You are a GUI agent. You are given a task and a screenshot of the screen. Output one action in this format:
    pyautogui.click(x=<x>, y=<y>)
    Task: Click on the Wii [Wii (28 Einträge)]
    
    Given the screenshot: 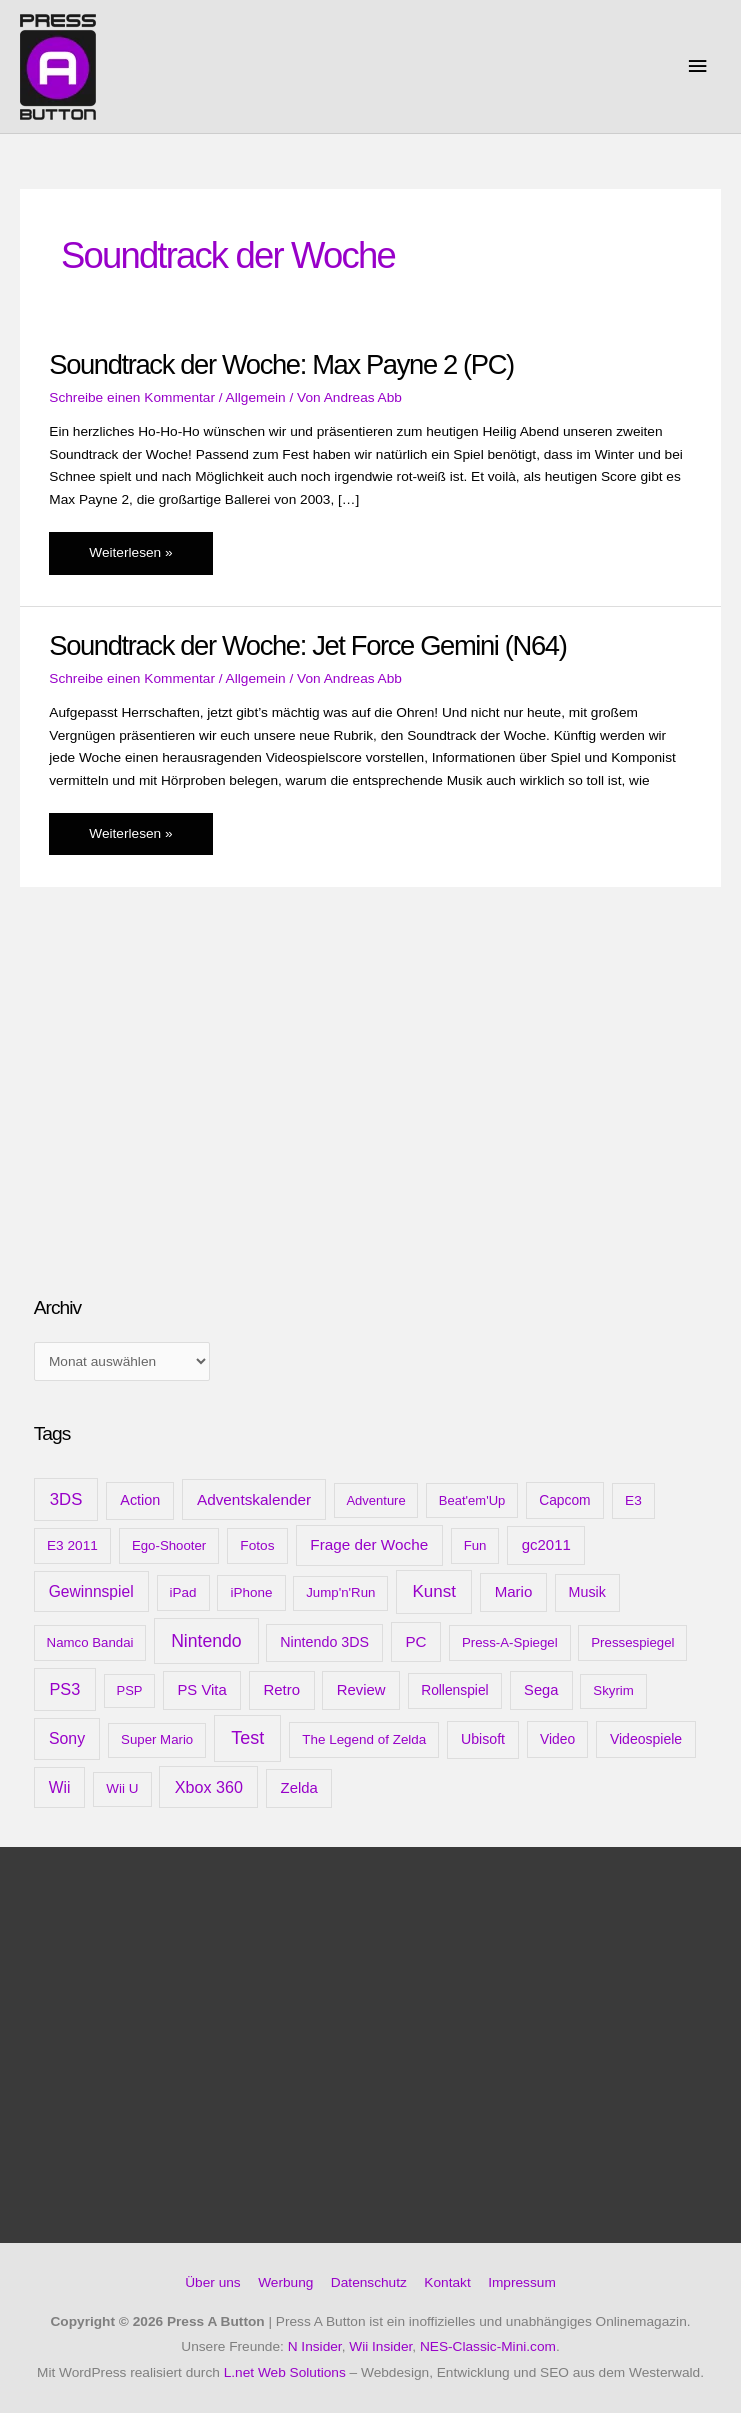 What is the action you would take?
    pyautogui.click(x=60, y=1787)
    